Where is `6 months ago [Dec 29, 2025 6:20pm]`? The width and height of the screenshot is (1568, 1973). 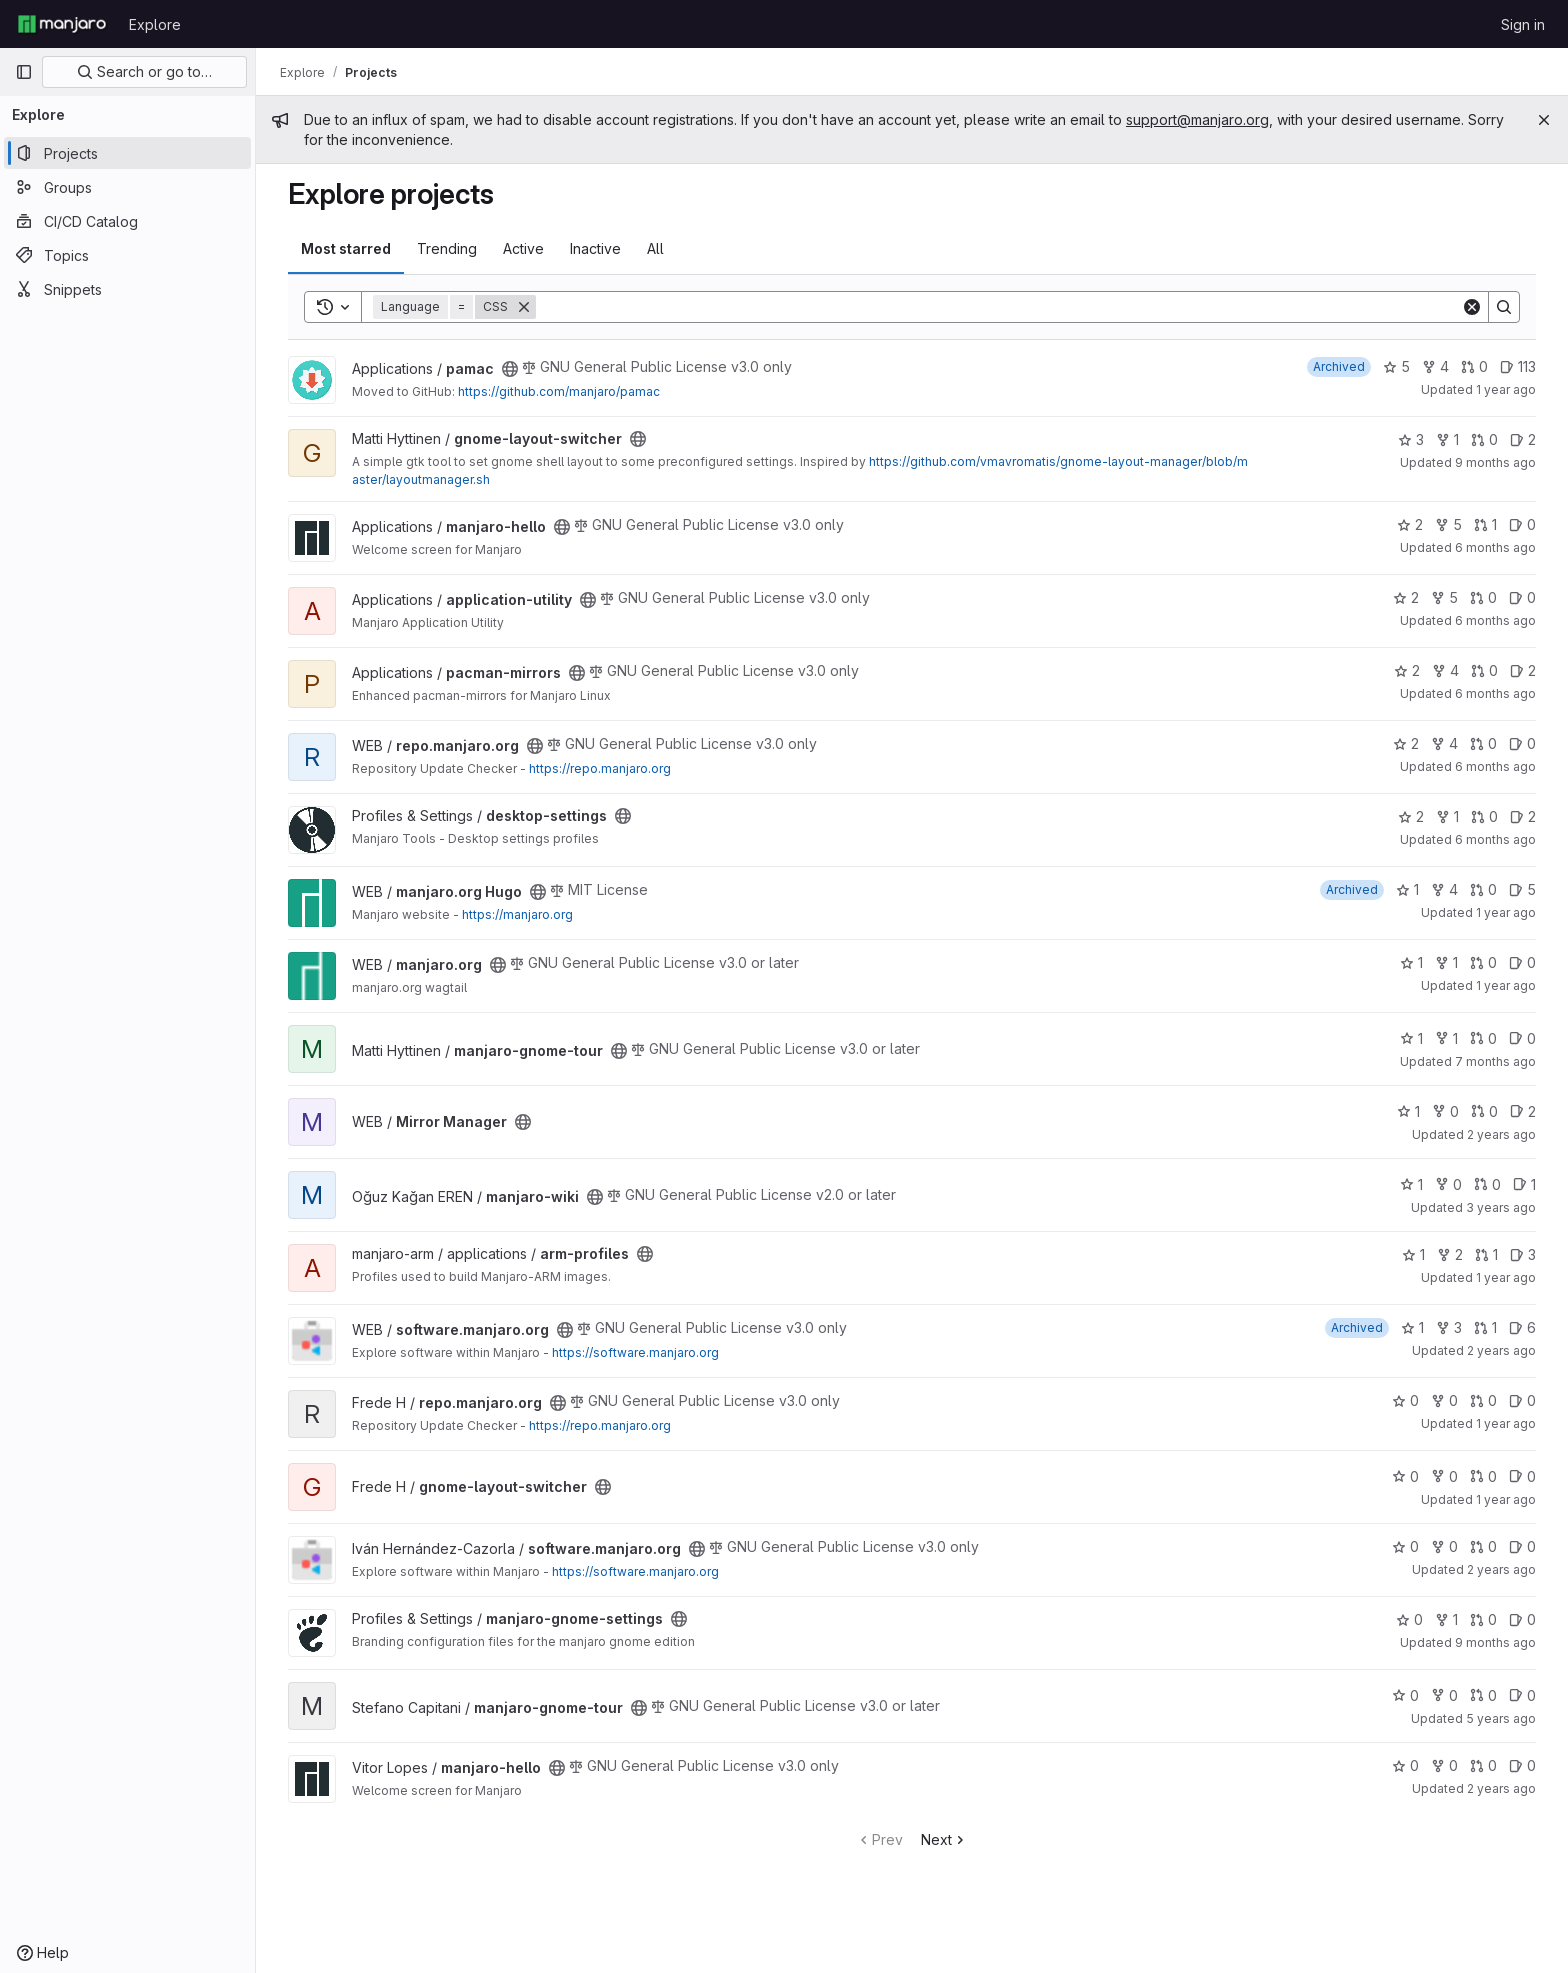 6 months ago [Dec 29, 2025 6:20pm] is located at coordinates (1495, 766).